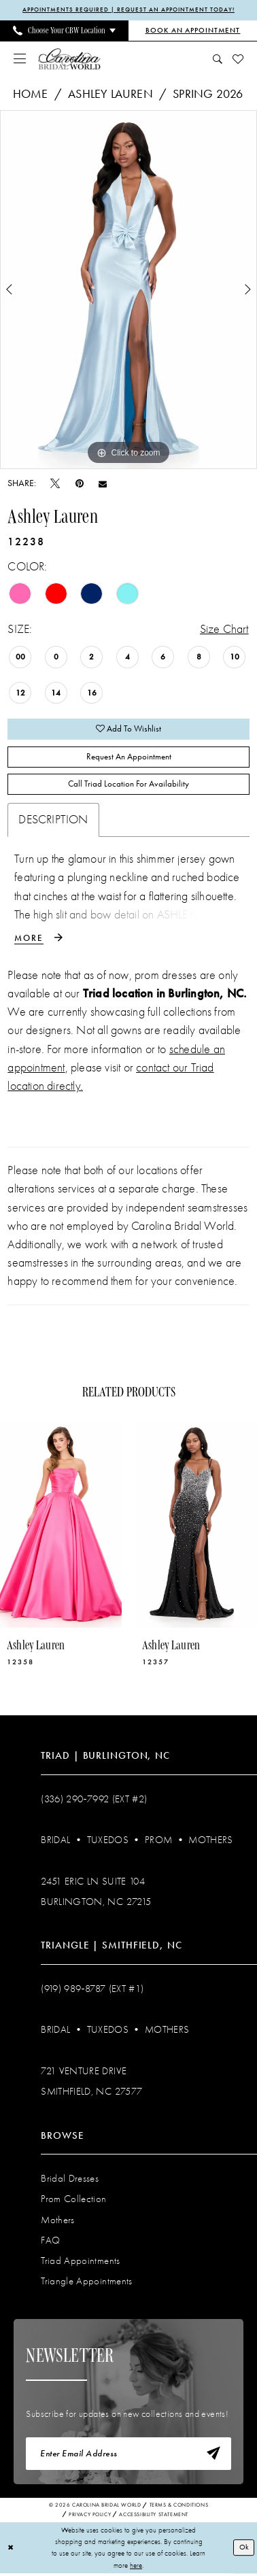 The height and width of the screenshot is (2576, 257). What do you see at coordinates (55, 1841) in the screenshot?
I see `Bridal` at bounding box center [55, 1841].